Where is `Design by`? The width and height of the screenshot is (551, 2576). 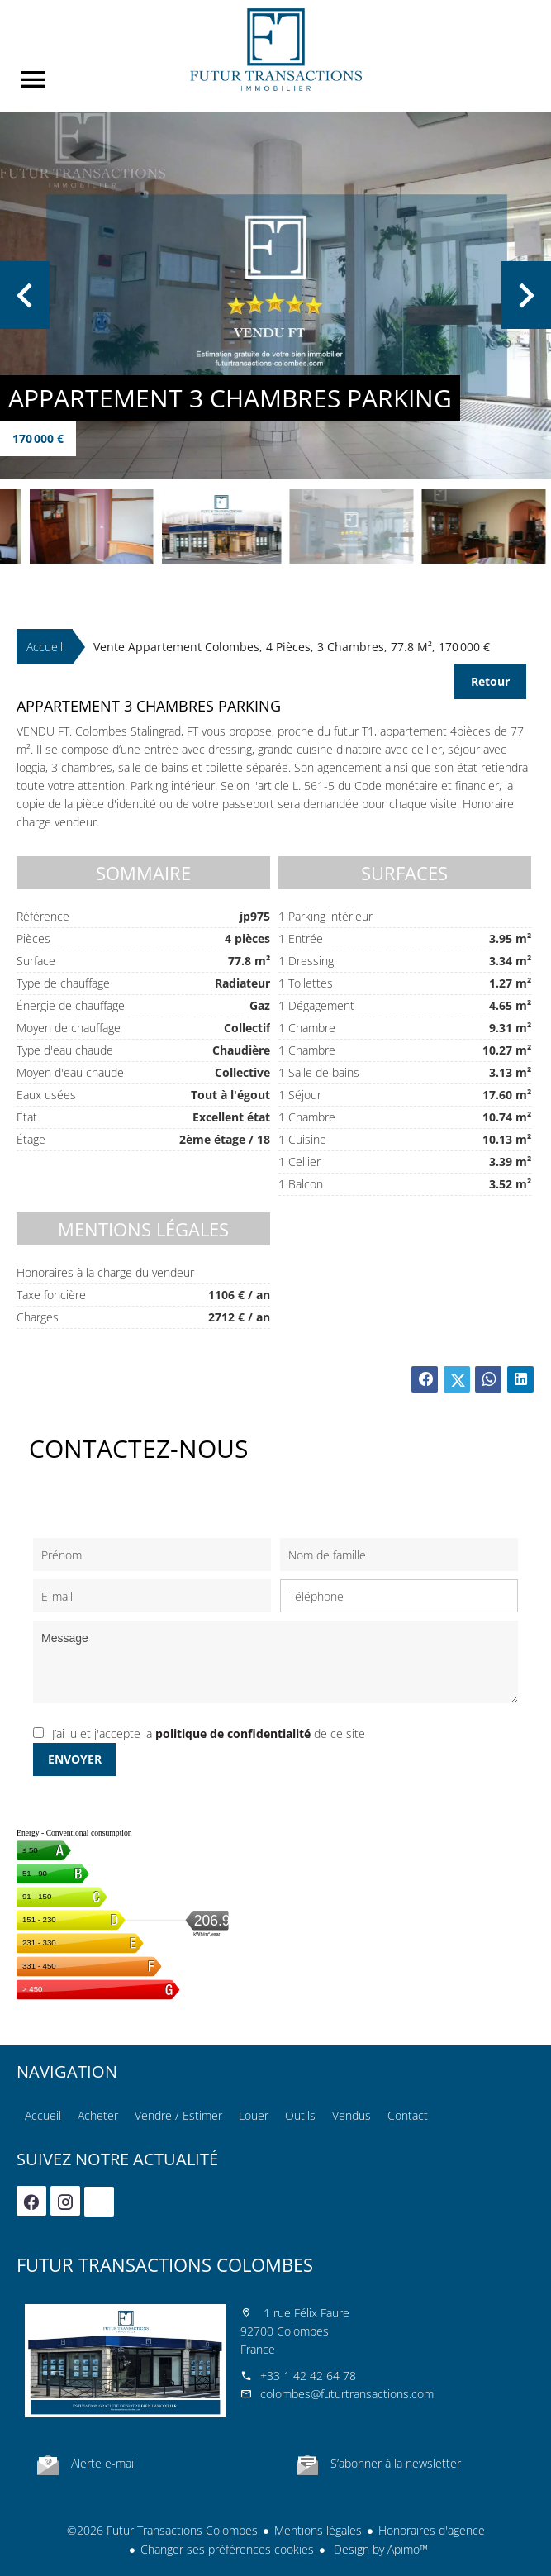
Design by is located at coordinates (379, 2549).